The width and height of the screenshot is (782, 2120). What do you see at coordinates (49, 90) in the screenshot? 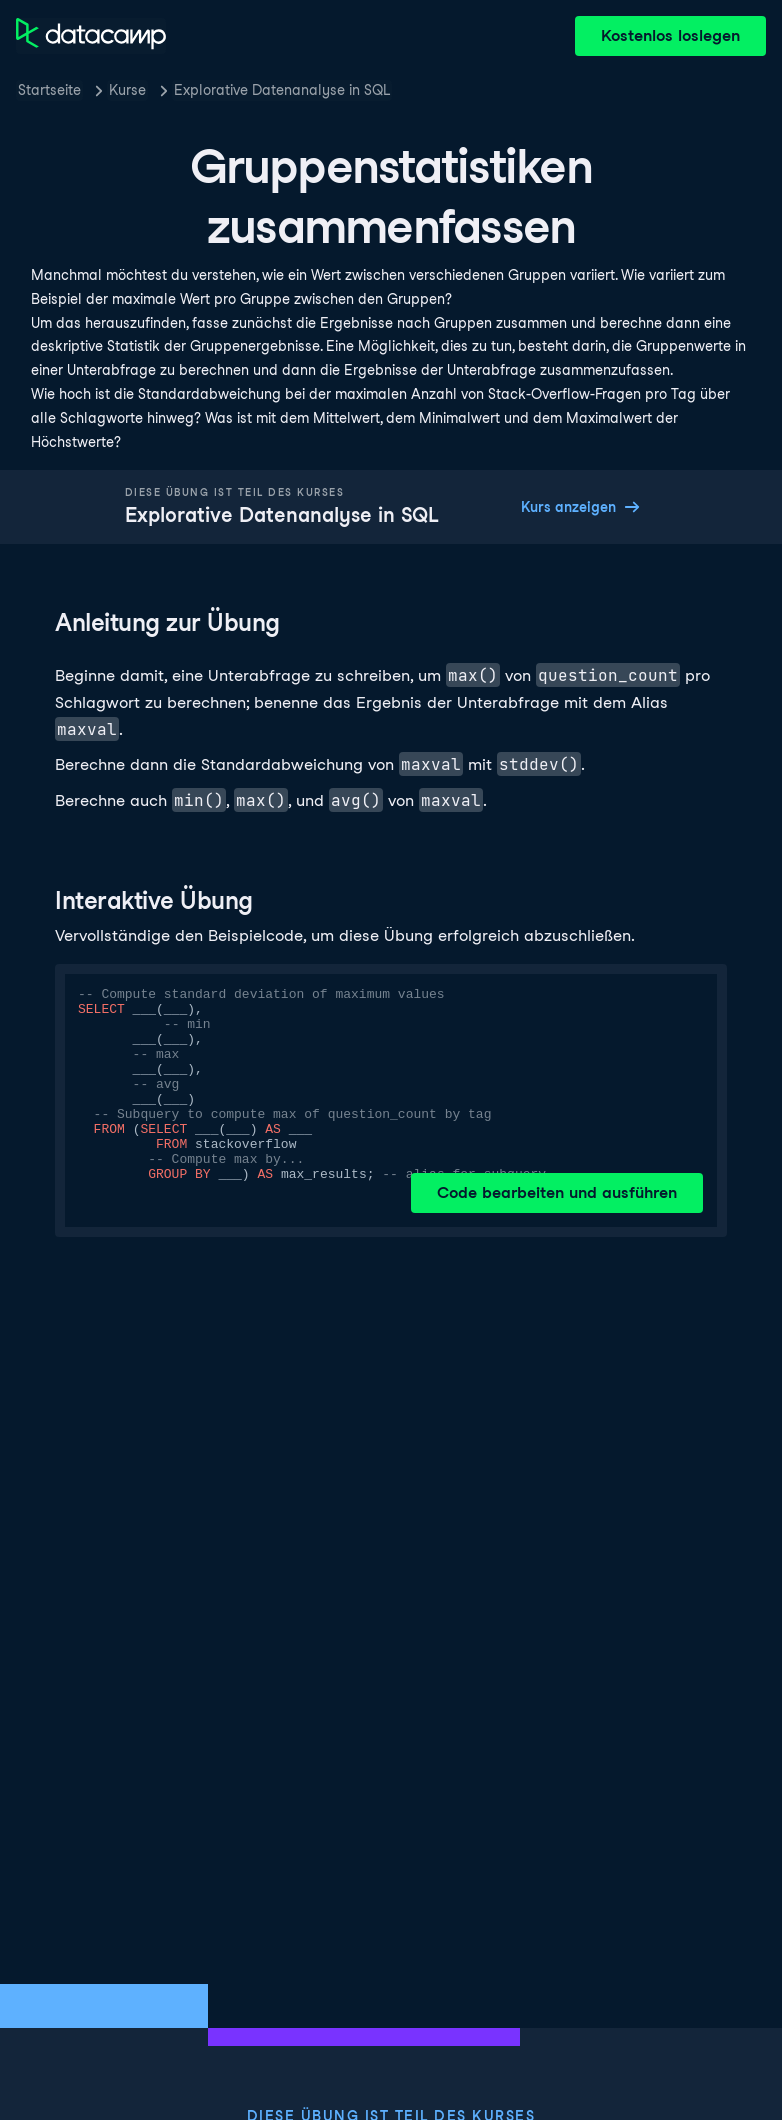
I see `Startseite` at bounding box center [49, 90].